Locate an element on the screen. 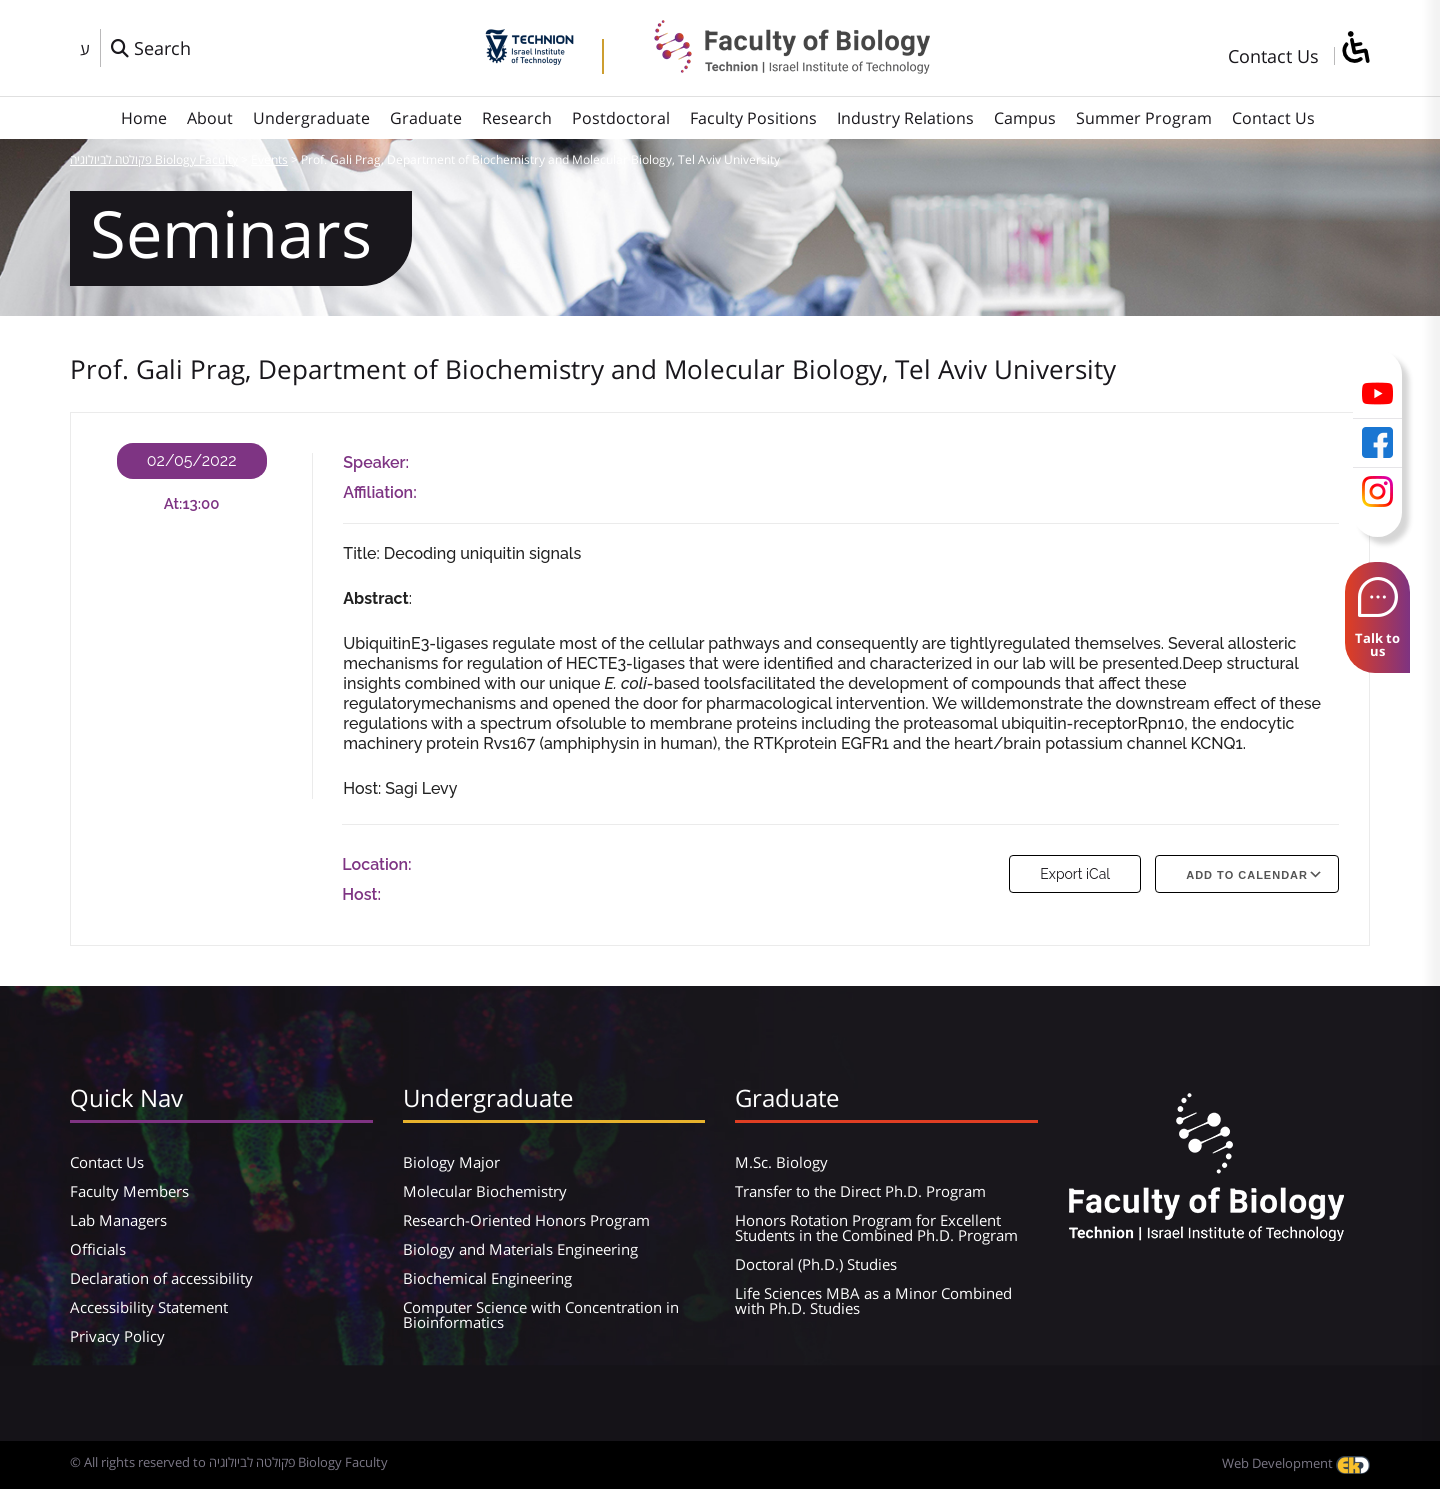 This screenshot has width=1440, height=1489. Graduate is located at coordinates (426, 118).